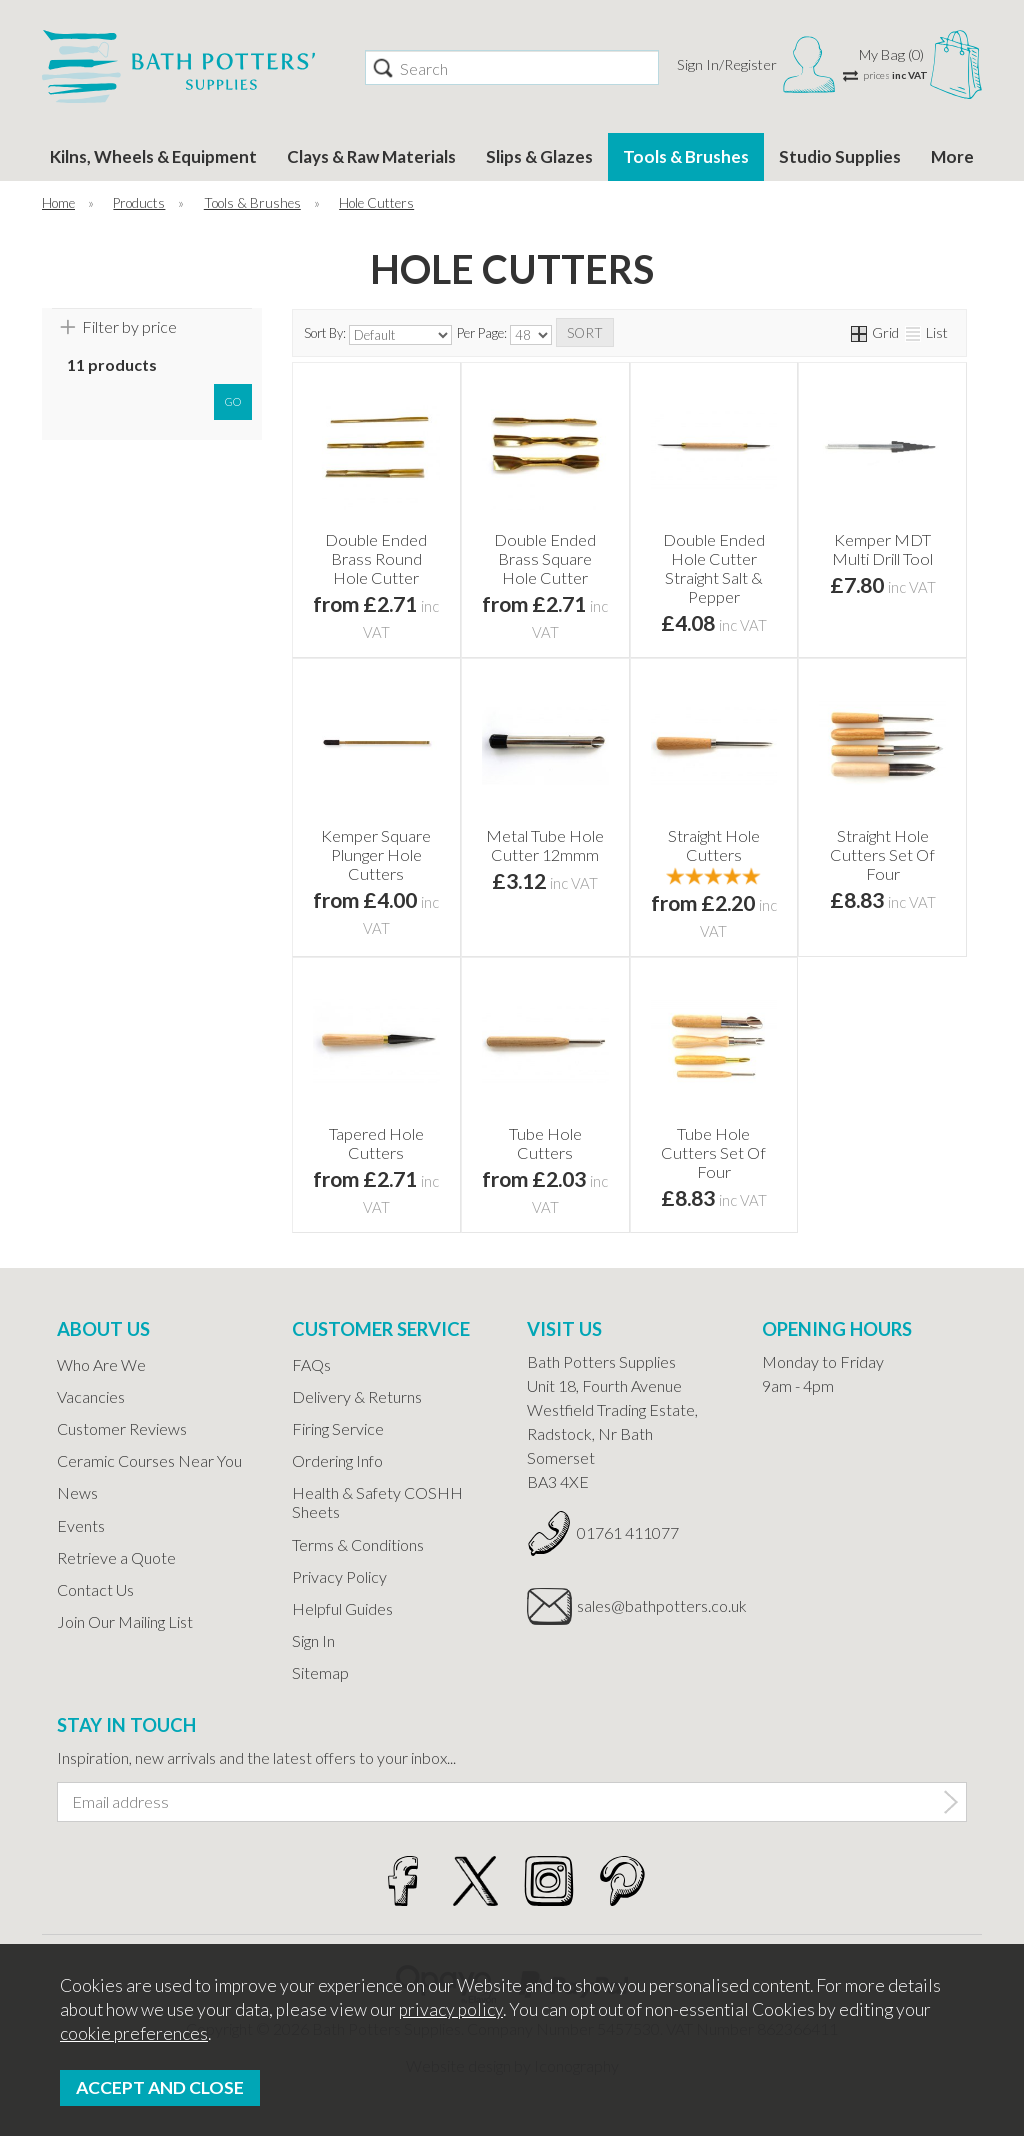 This screenshot has width=1024, height=2136. I want to click on Double Ended Brass Round Hole Cutter, so click(376, 558).